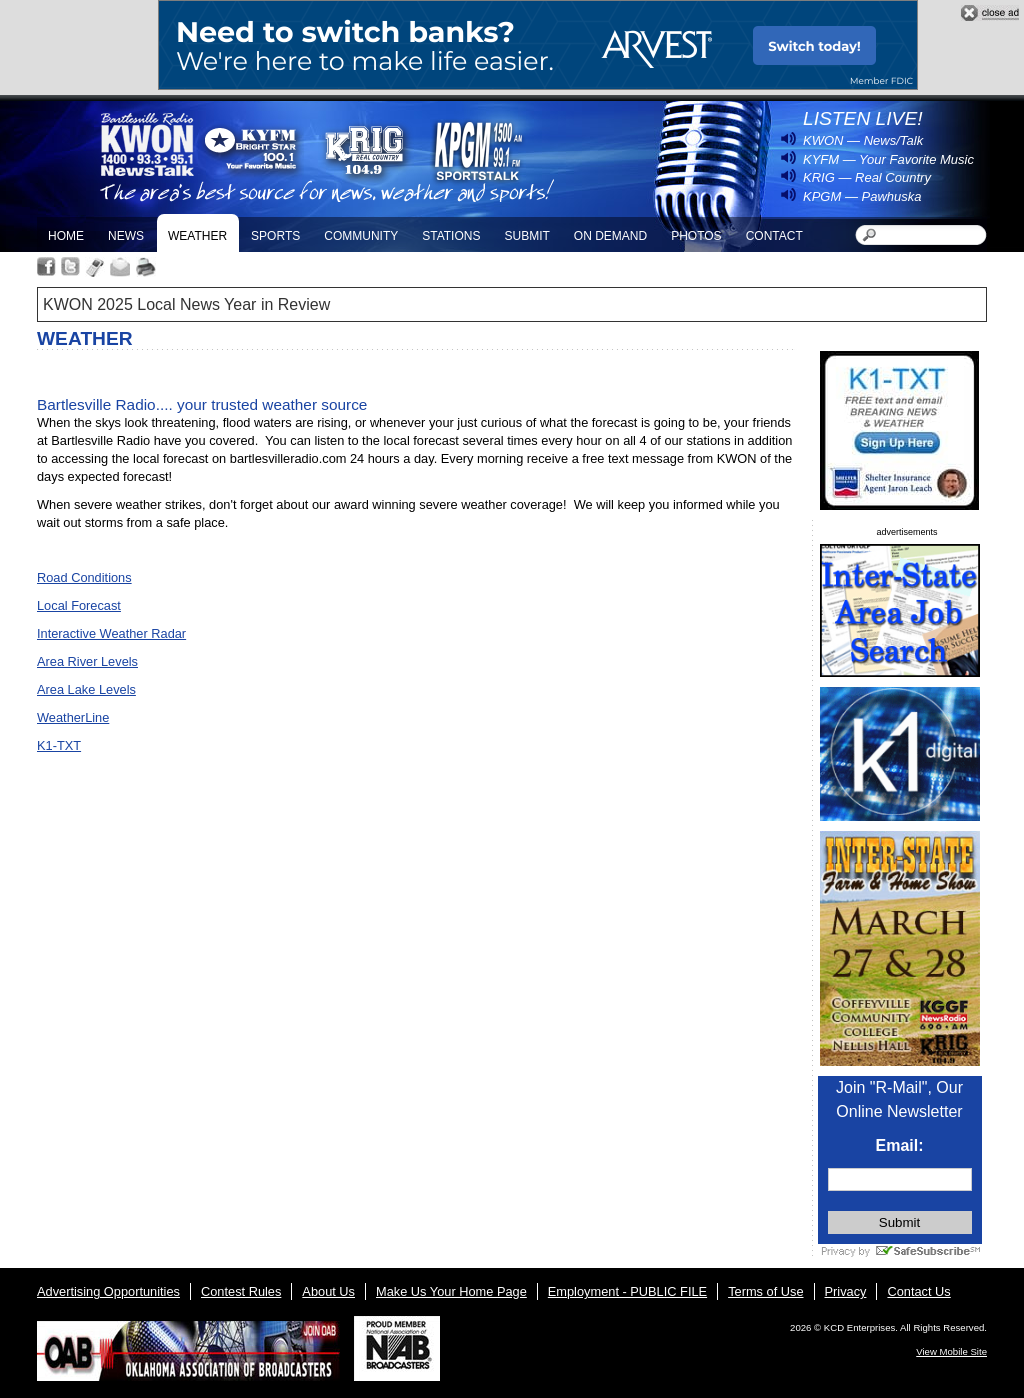 The image size is (1024, 1398). I want to click on News, so click(126, 236).